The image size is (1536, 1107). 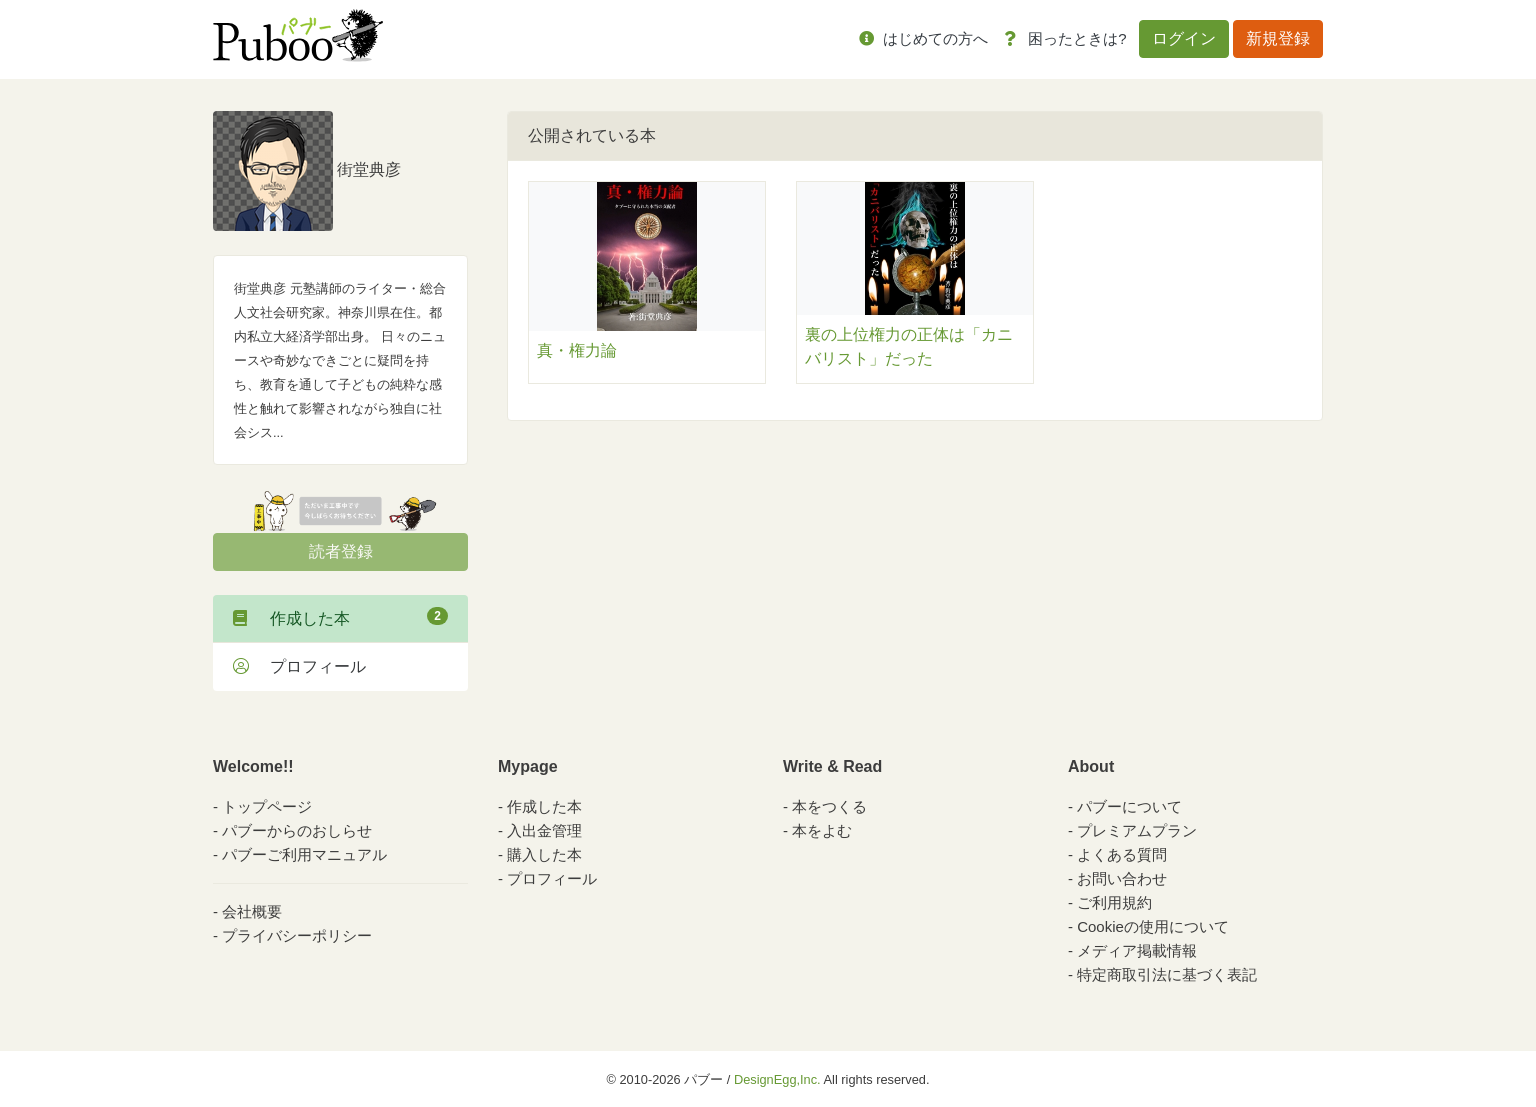 What do you see at coordinates (1122, 878) in the screenshot?
I see `お問い合わせ` at bounding box center [1122, 878].